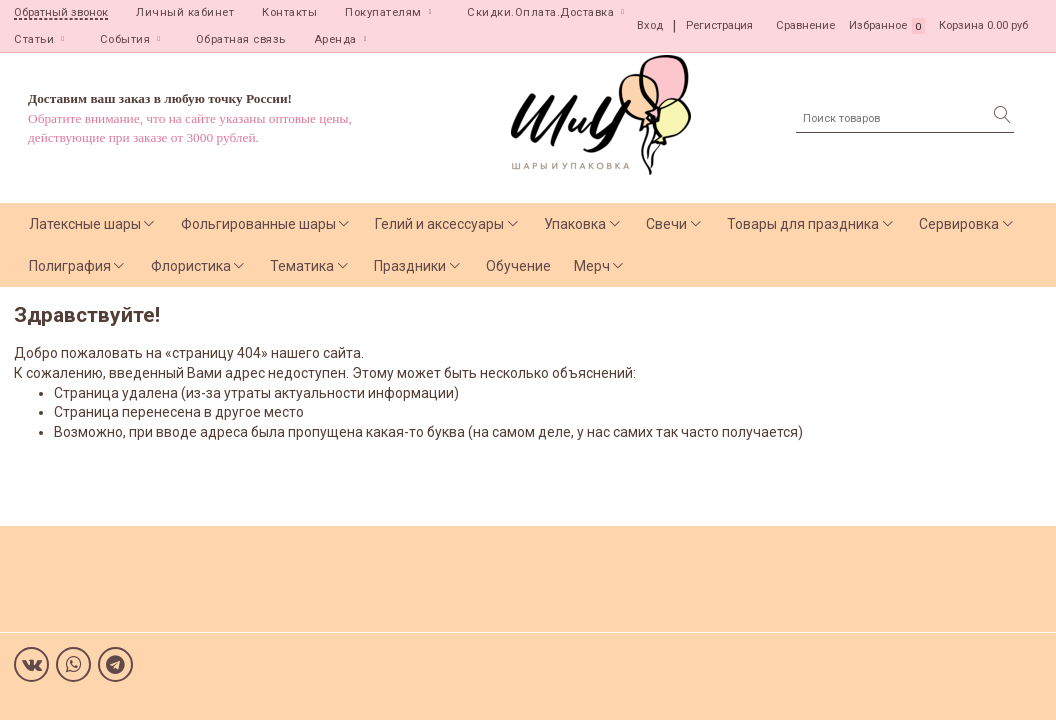 This screenshot has width=1056, height=720. Describe the element at coordinates (439, 224) in the screenshot. I see `Гелий и аксессуары` at that location.